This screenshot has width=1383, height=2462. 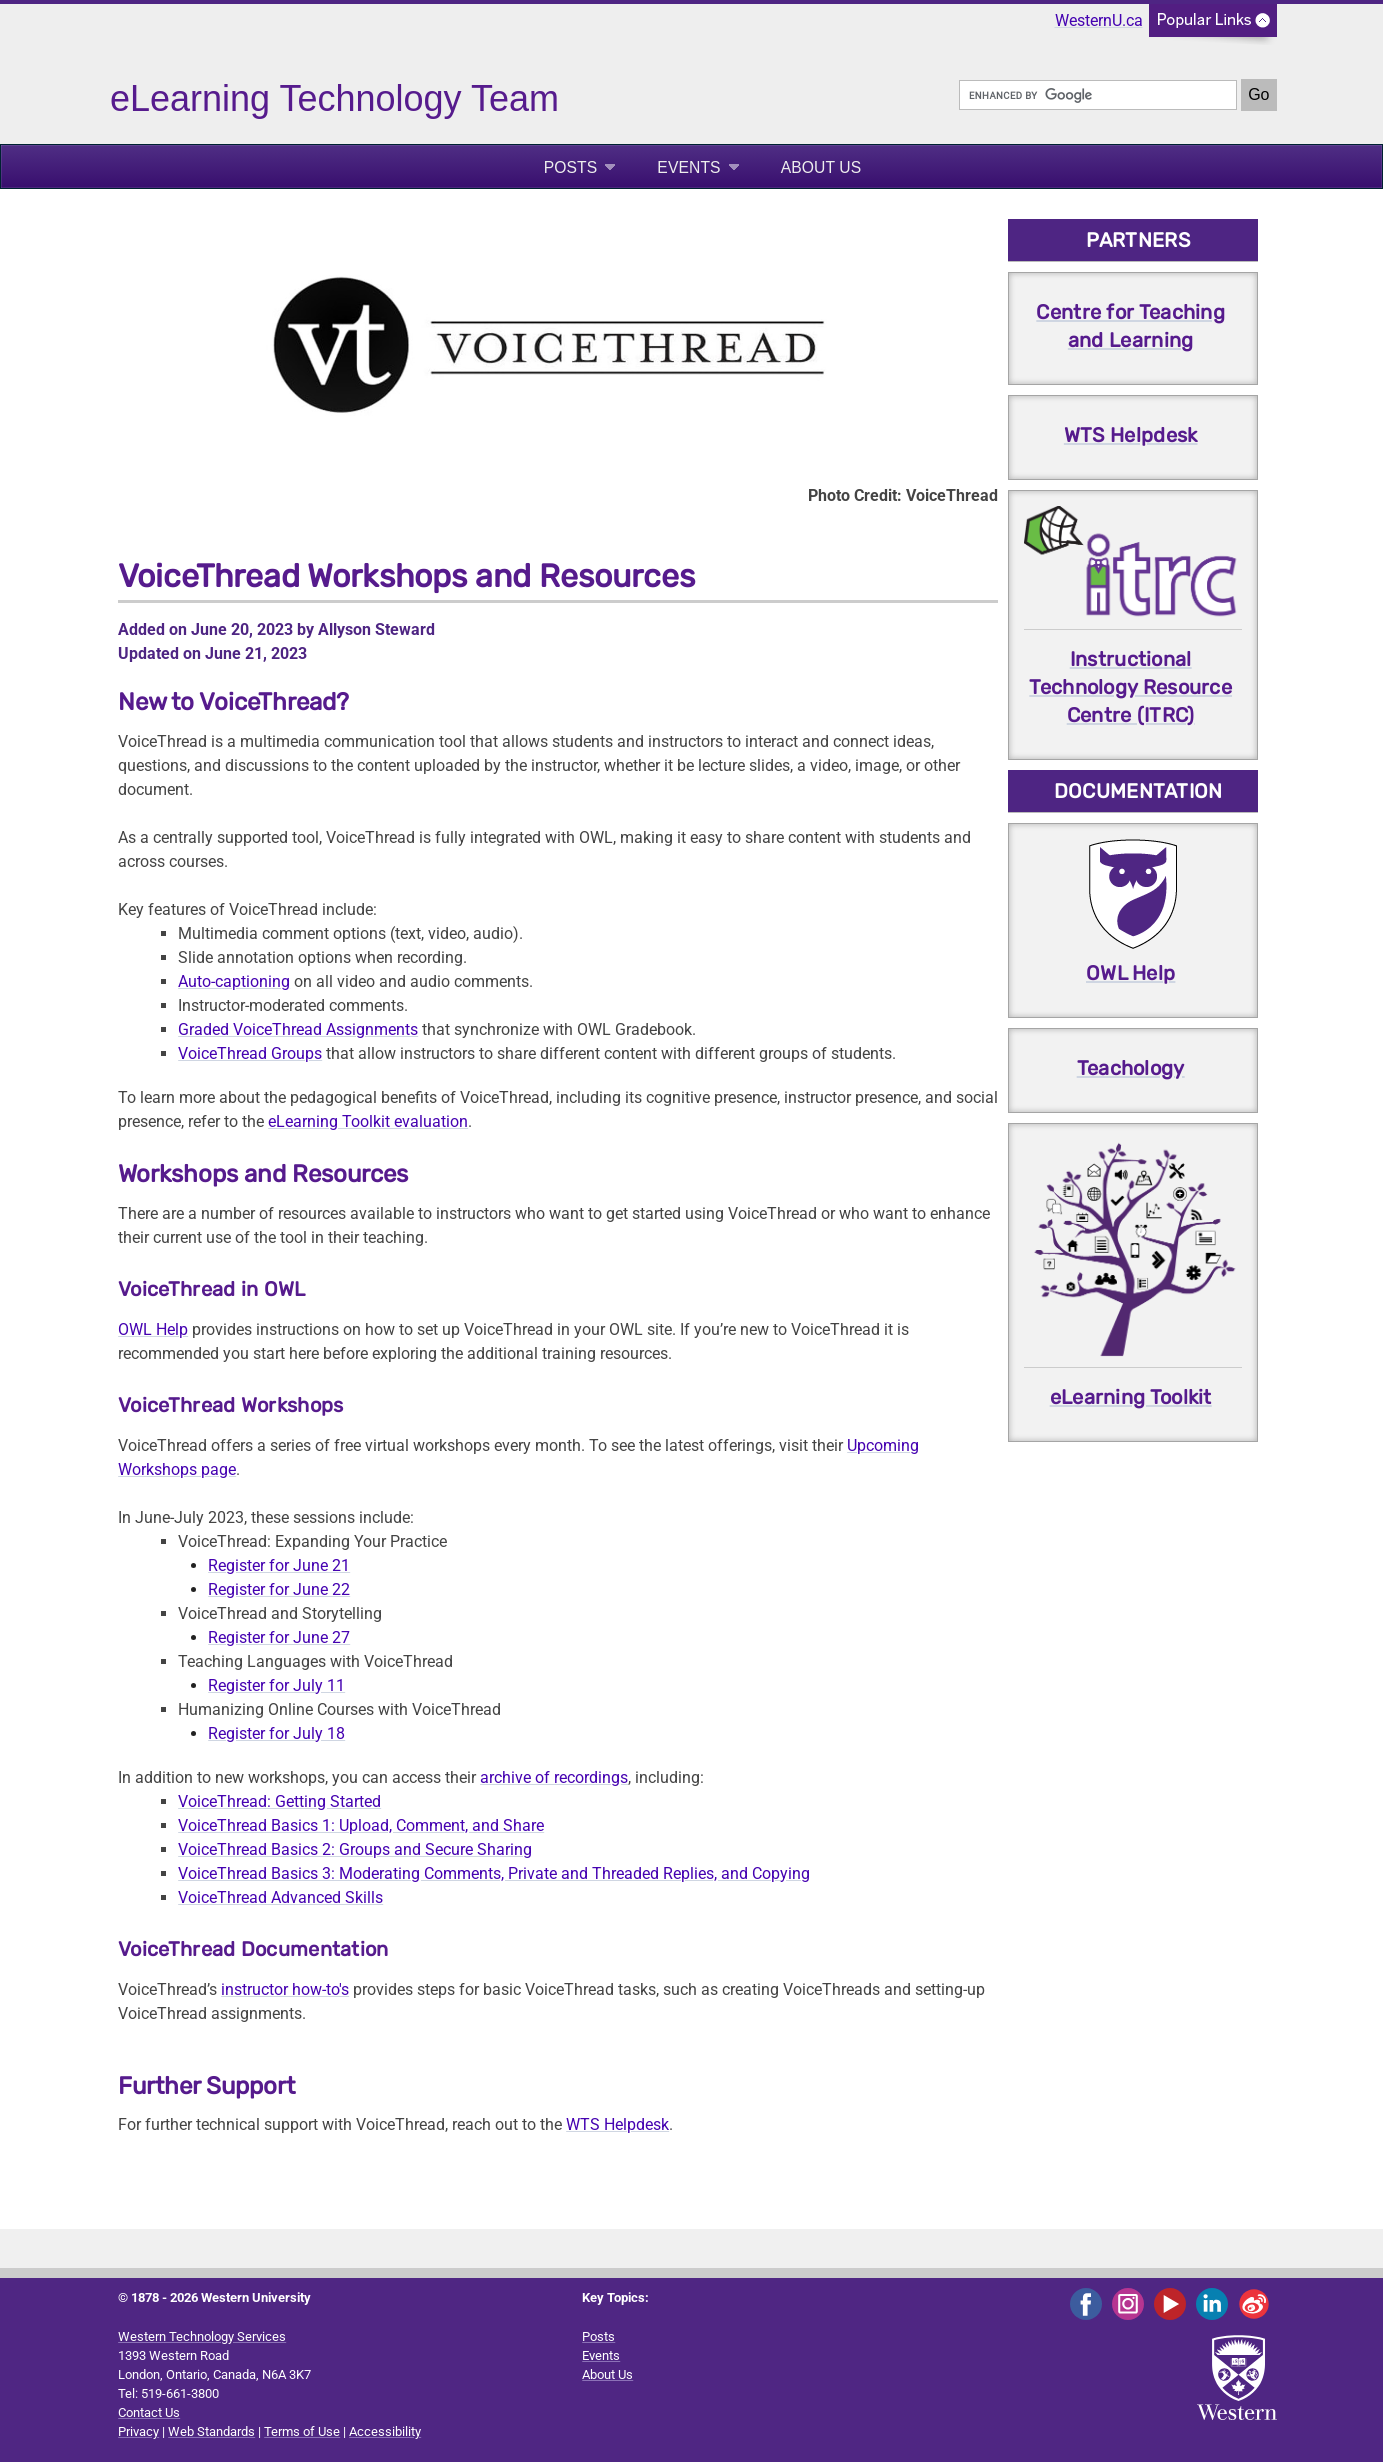 I want to click on Register for July 11, so click(x=276, y=1685).